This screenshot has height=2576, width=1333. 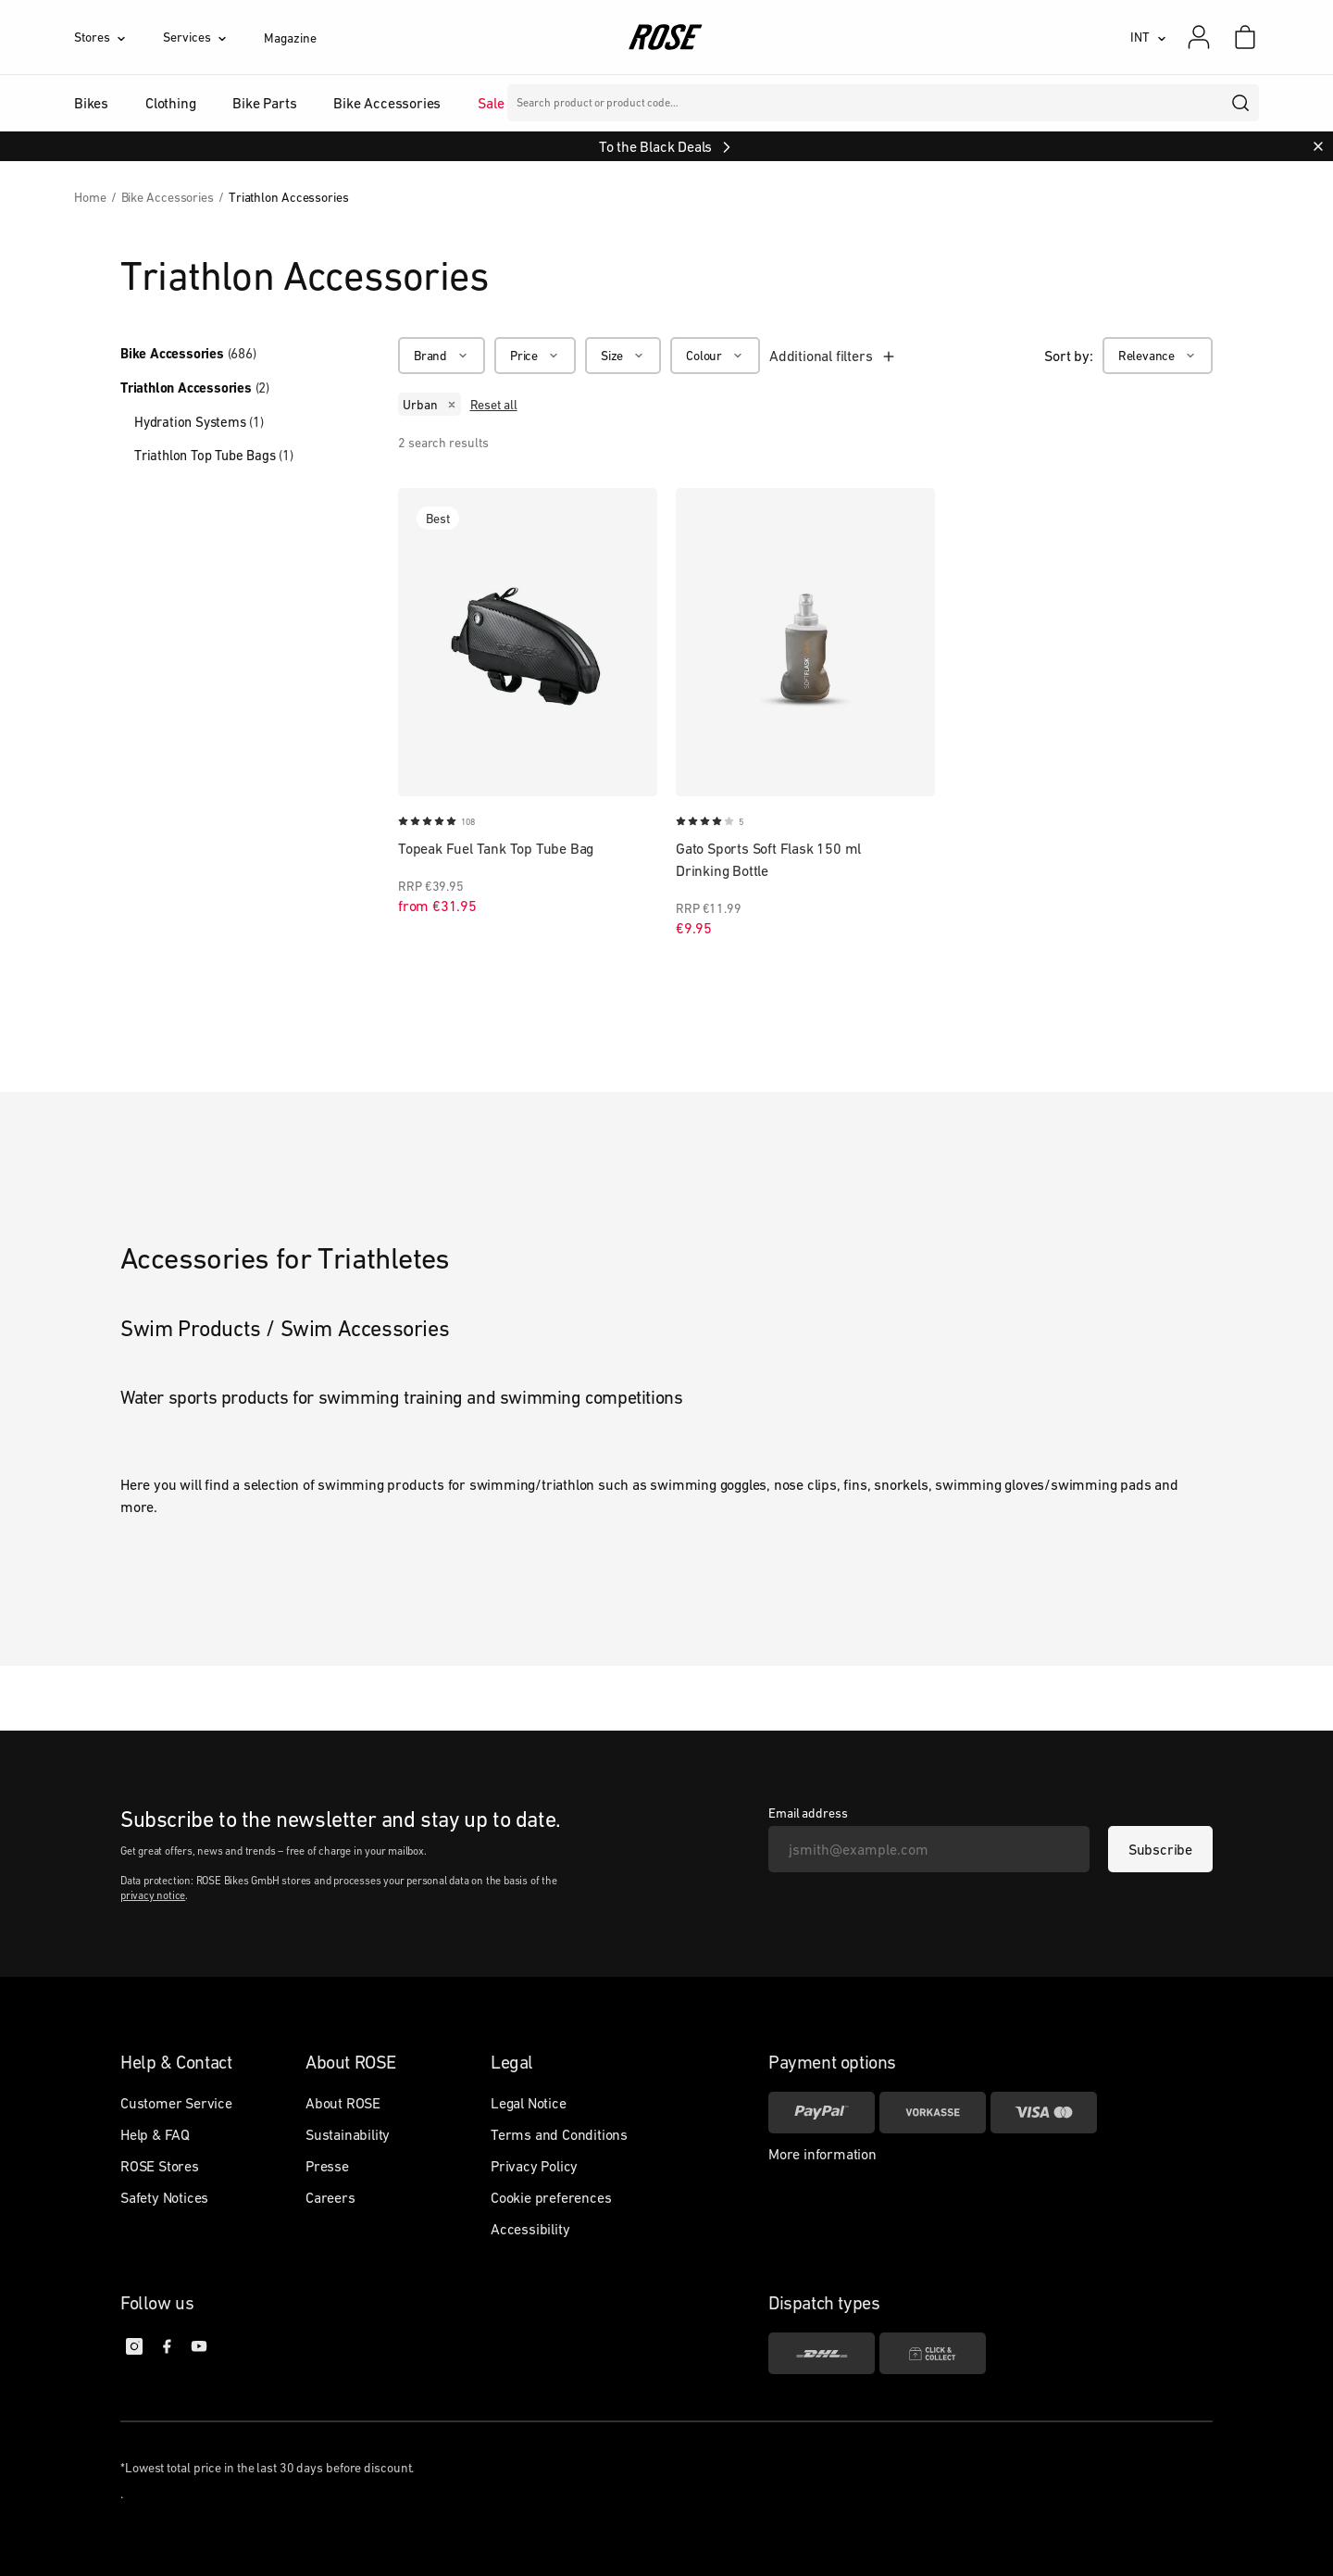 What do you see at coordinates (1241, 102) in the screenshot?
I see `[search]` at bounding box center [1241, 102].